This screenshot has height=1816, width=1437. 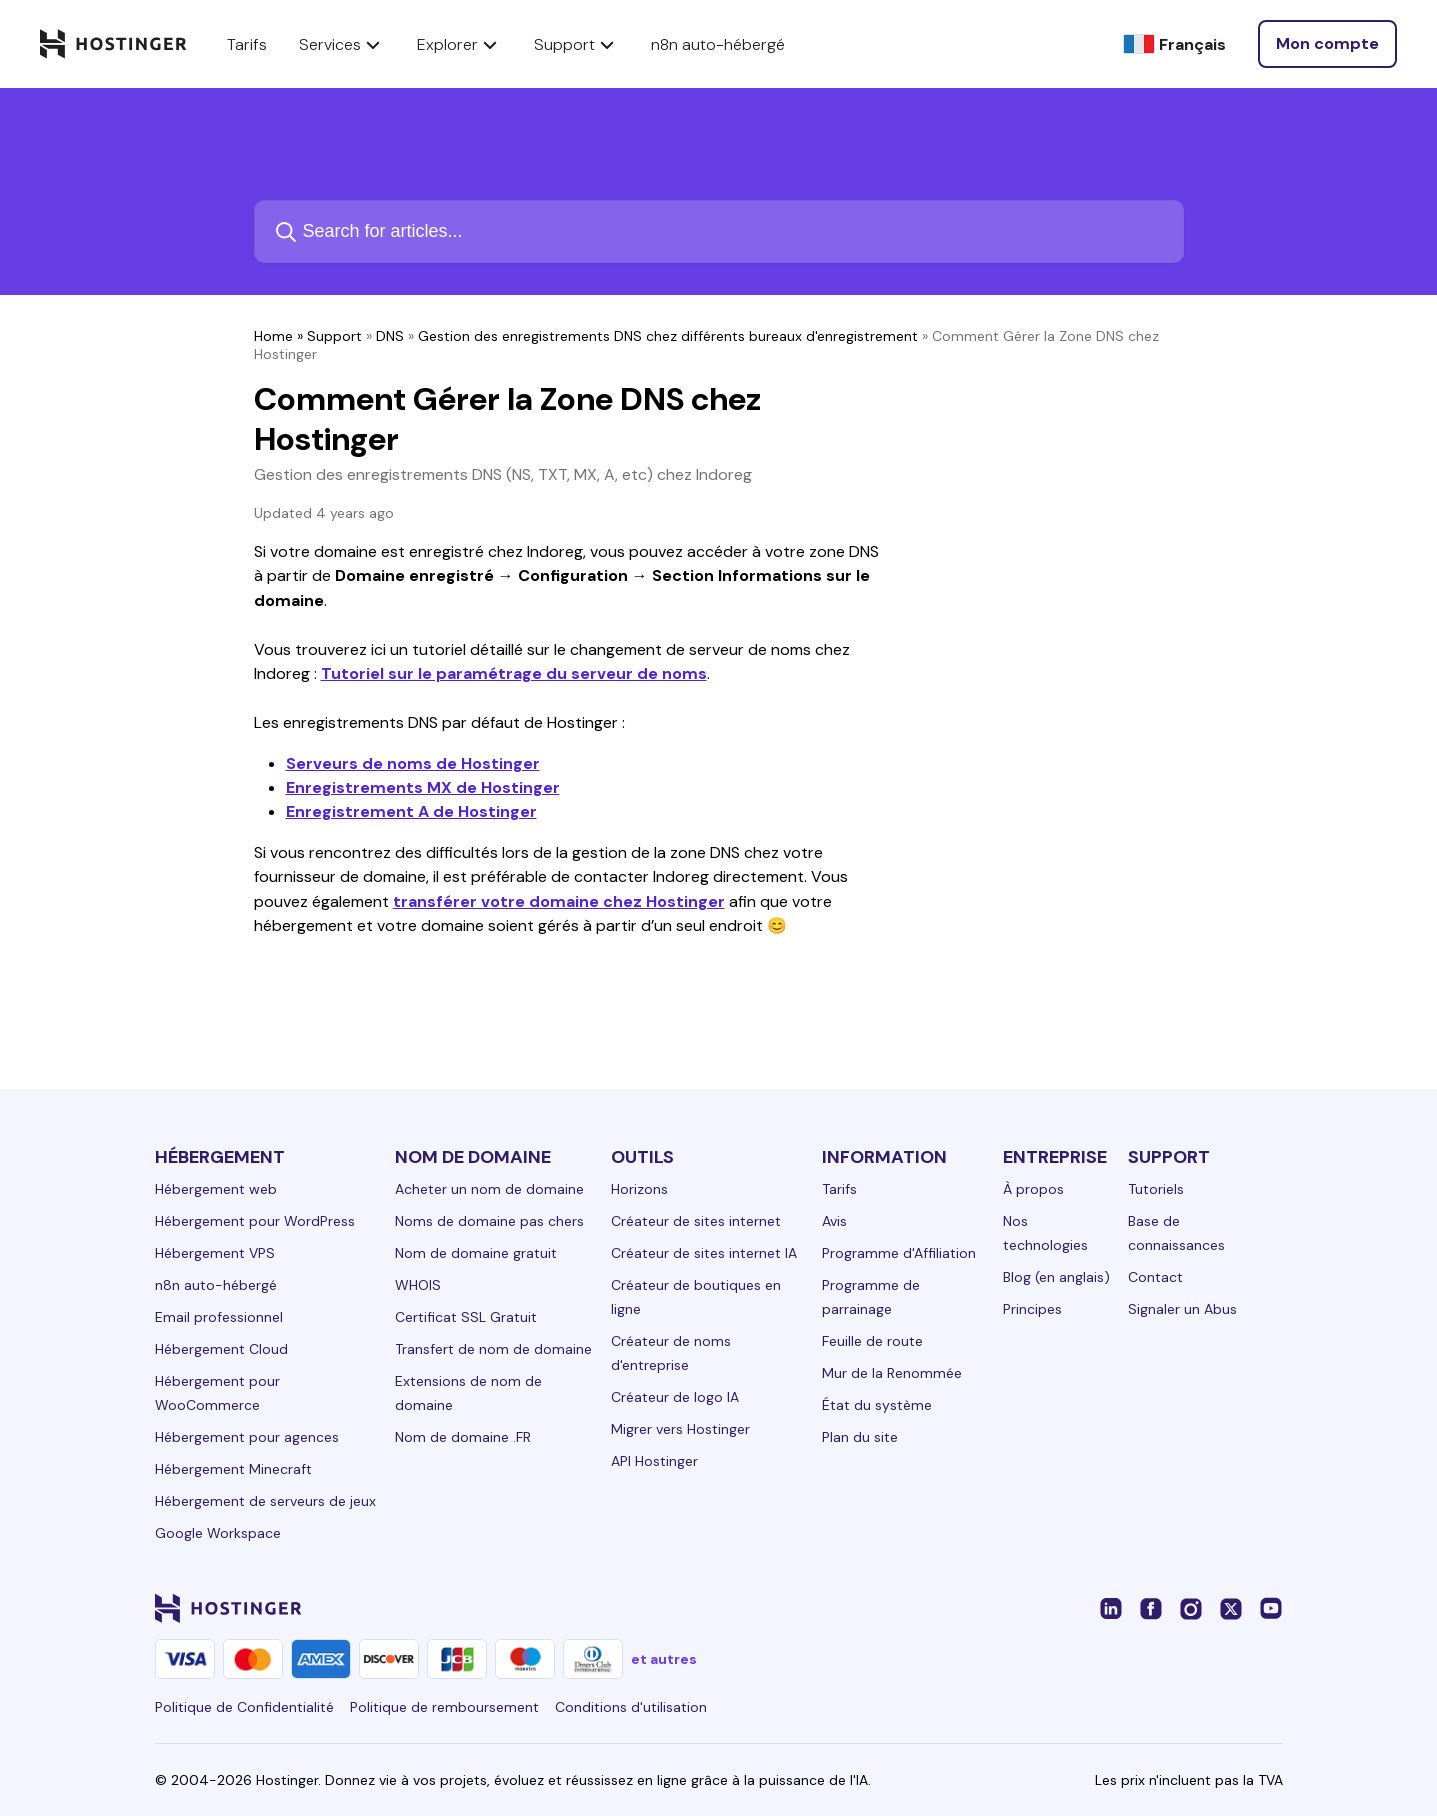 What do you see at coordinates (664, 1659) in the screenshot?
I see `et autres` at bounding box center [664, 1659].